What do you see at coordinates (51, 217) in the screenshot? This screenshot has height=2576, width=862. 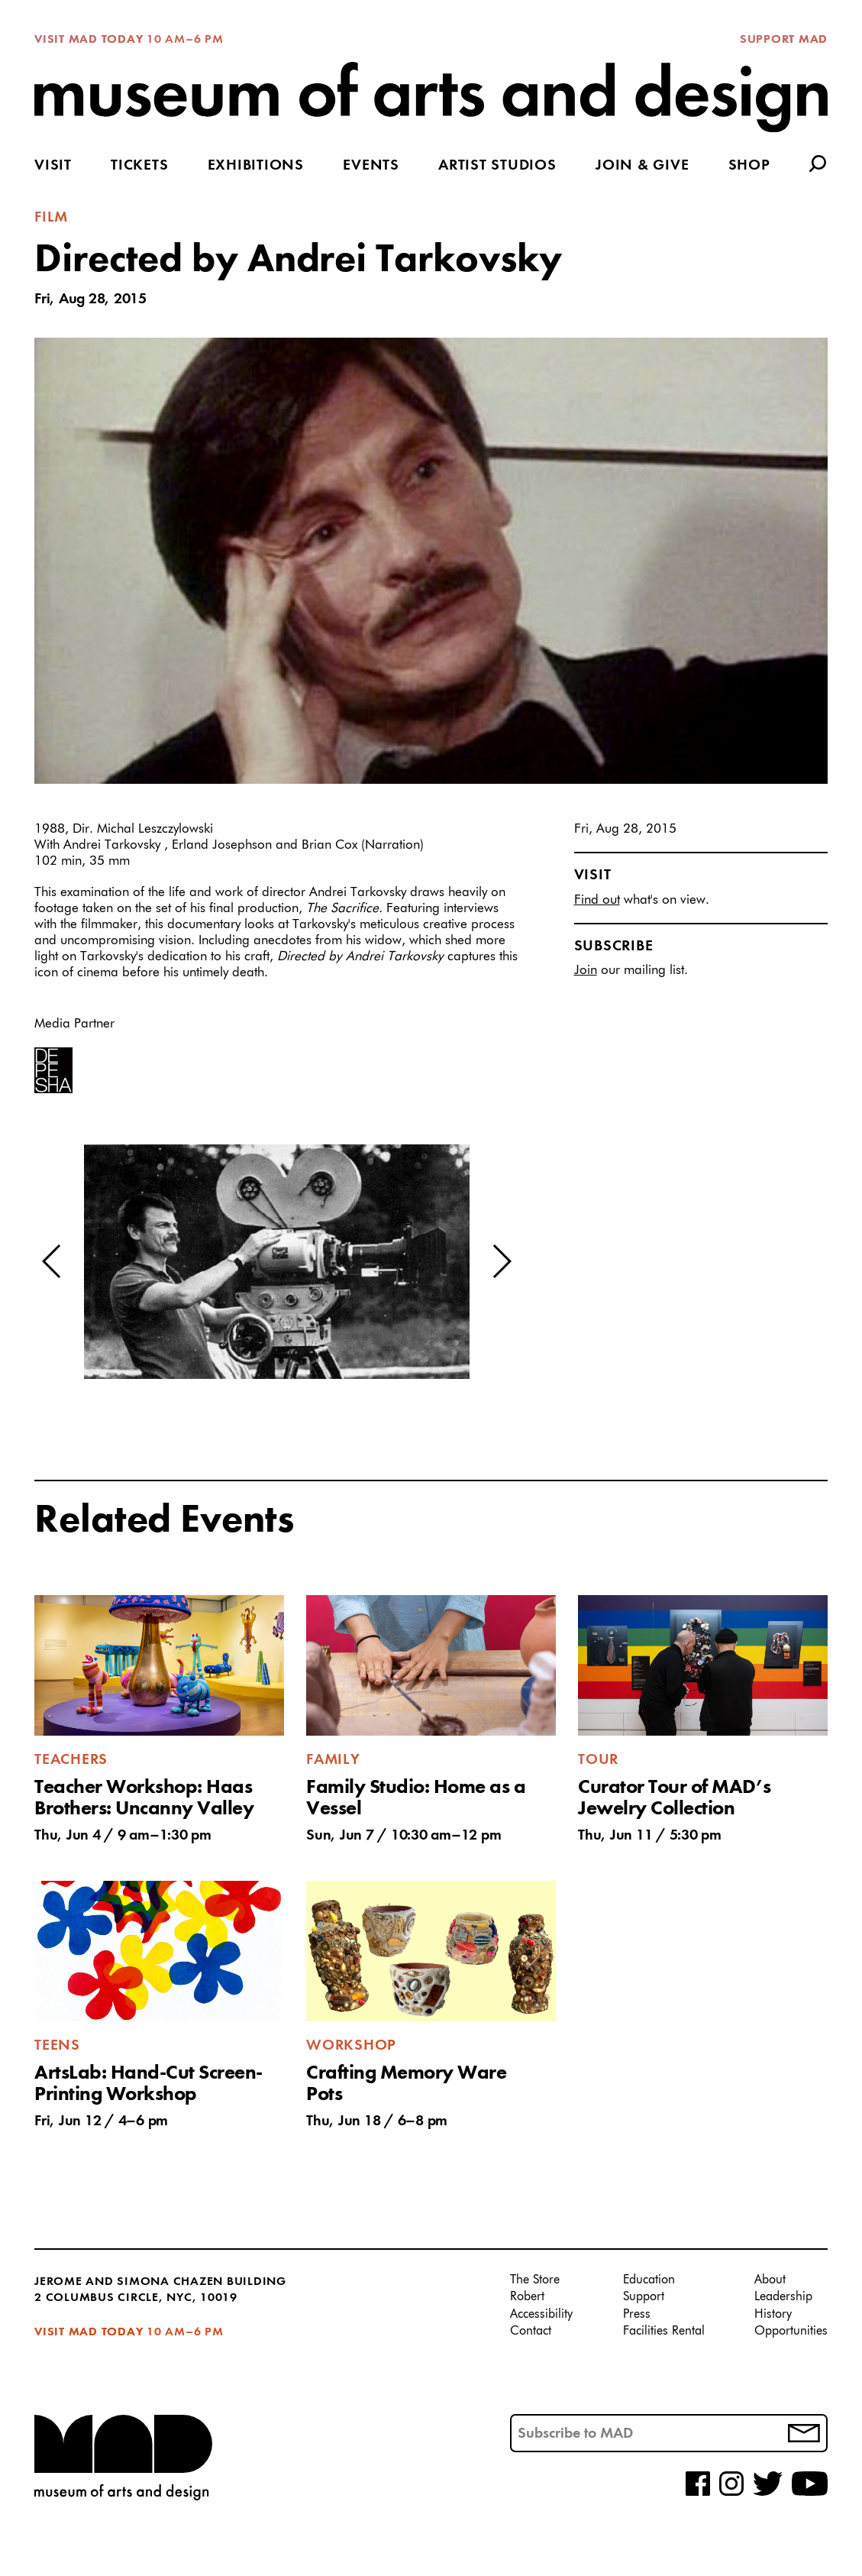 I see `Film` at bounding box center [51, 217].